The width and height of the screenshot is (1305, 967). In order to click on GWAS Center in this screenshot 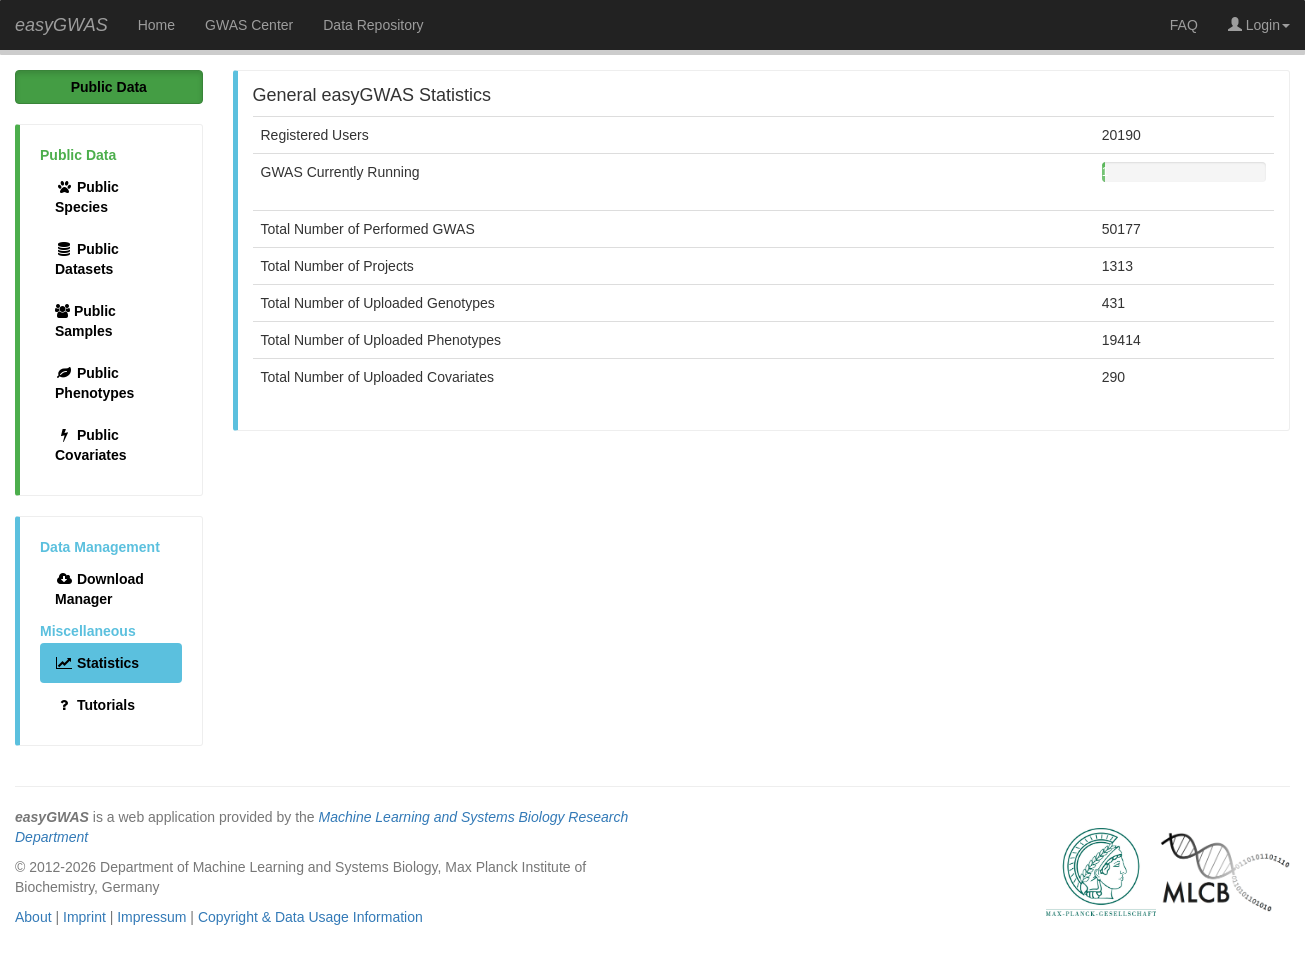, I will do `click(249, 25)`.